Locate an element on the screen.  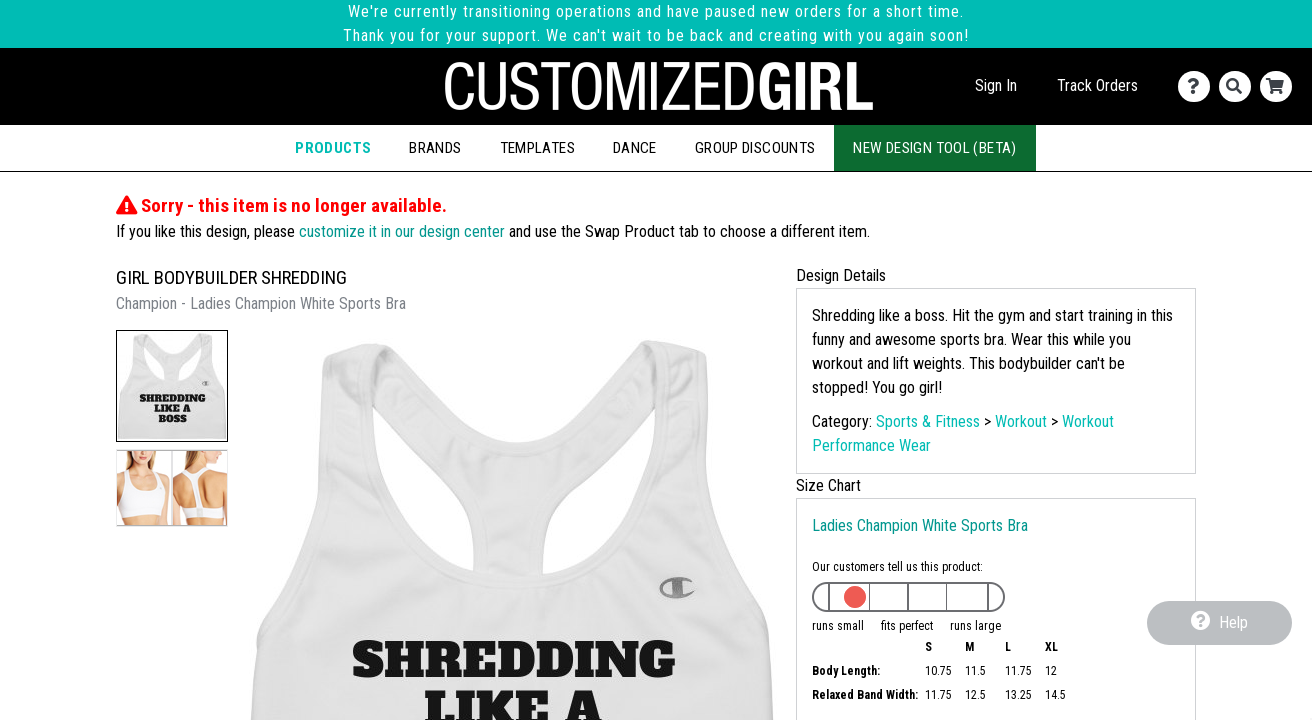
[button] is located at coordinates (172, 386).